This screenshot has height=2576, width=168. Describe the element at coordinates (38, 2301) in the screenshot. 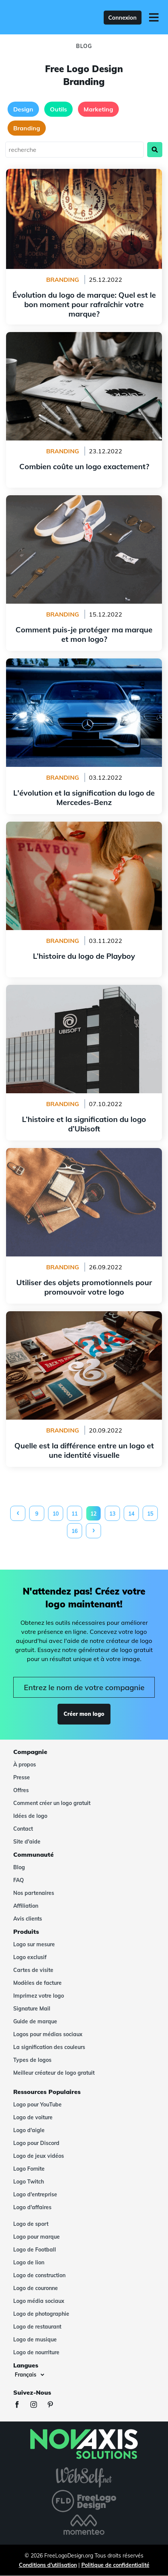

I see `Logo média sociaux` at that location.